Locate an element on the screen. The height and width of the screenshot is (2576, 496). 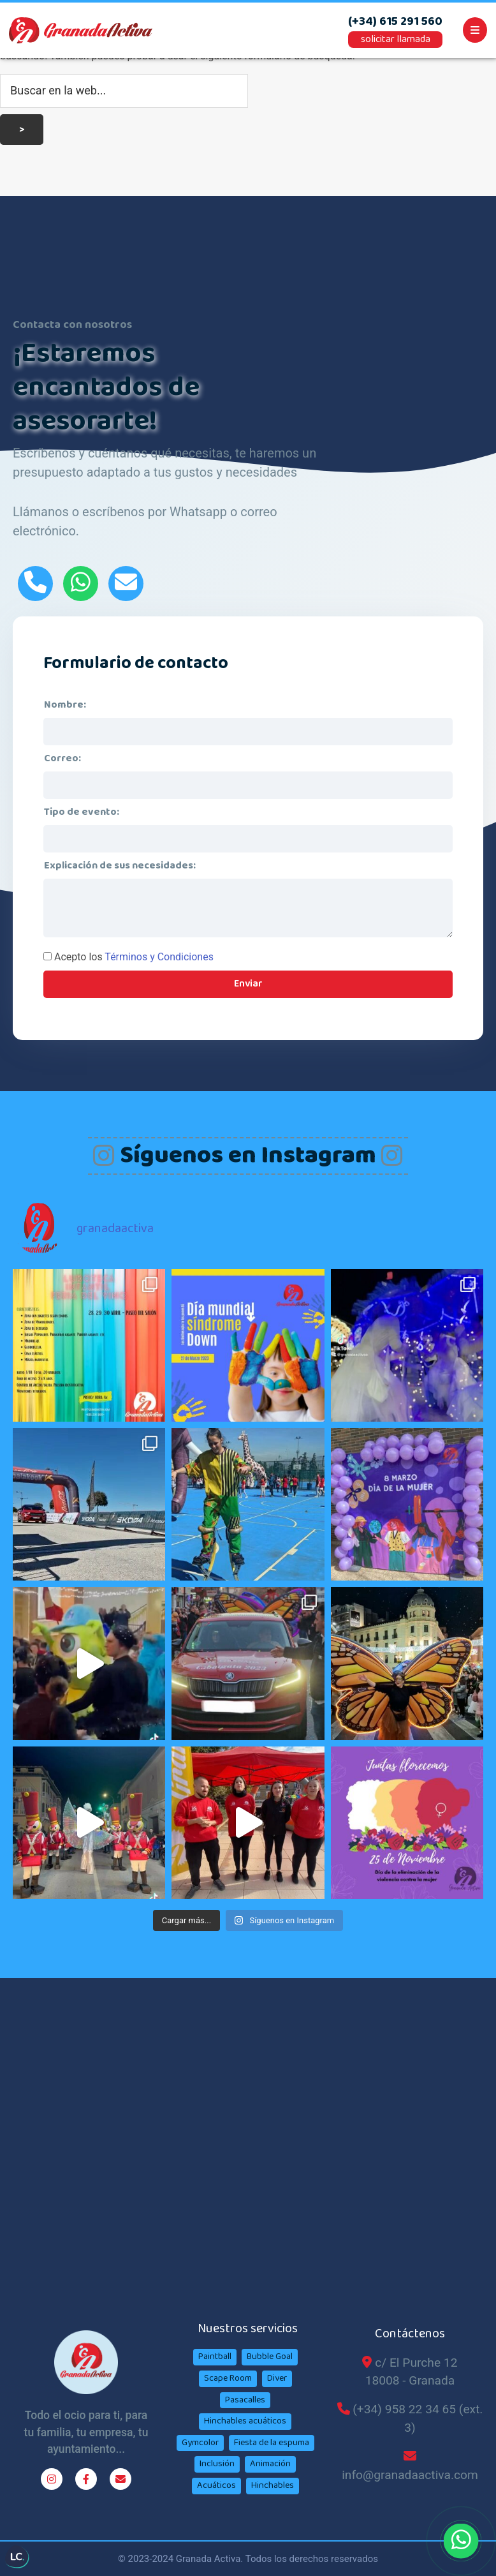
Tipo de evento: is located at coordinates (81, 812).